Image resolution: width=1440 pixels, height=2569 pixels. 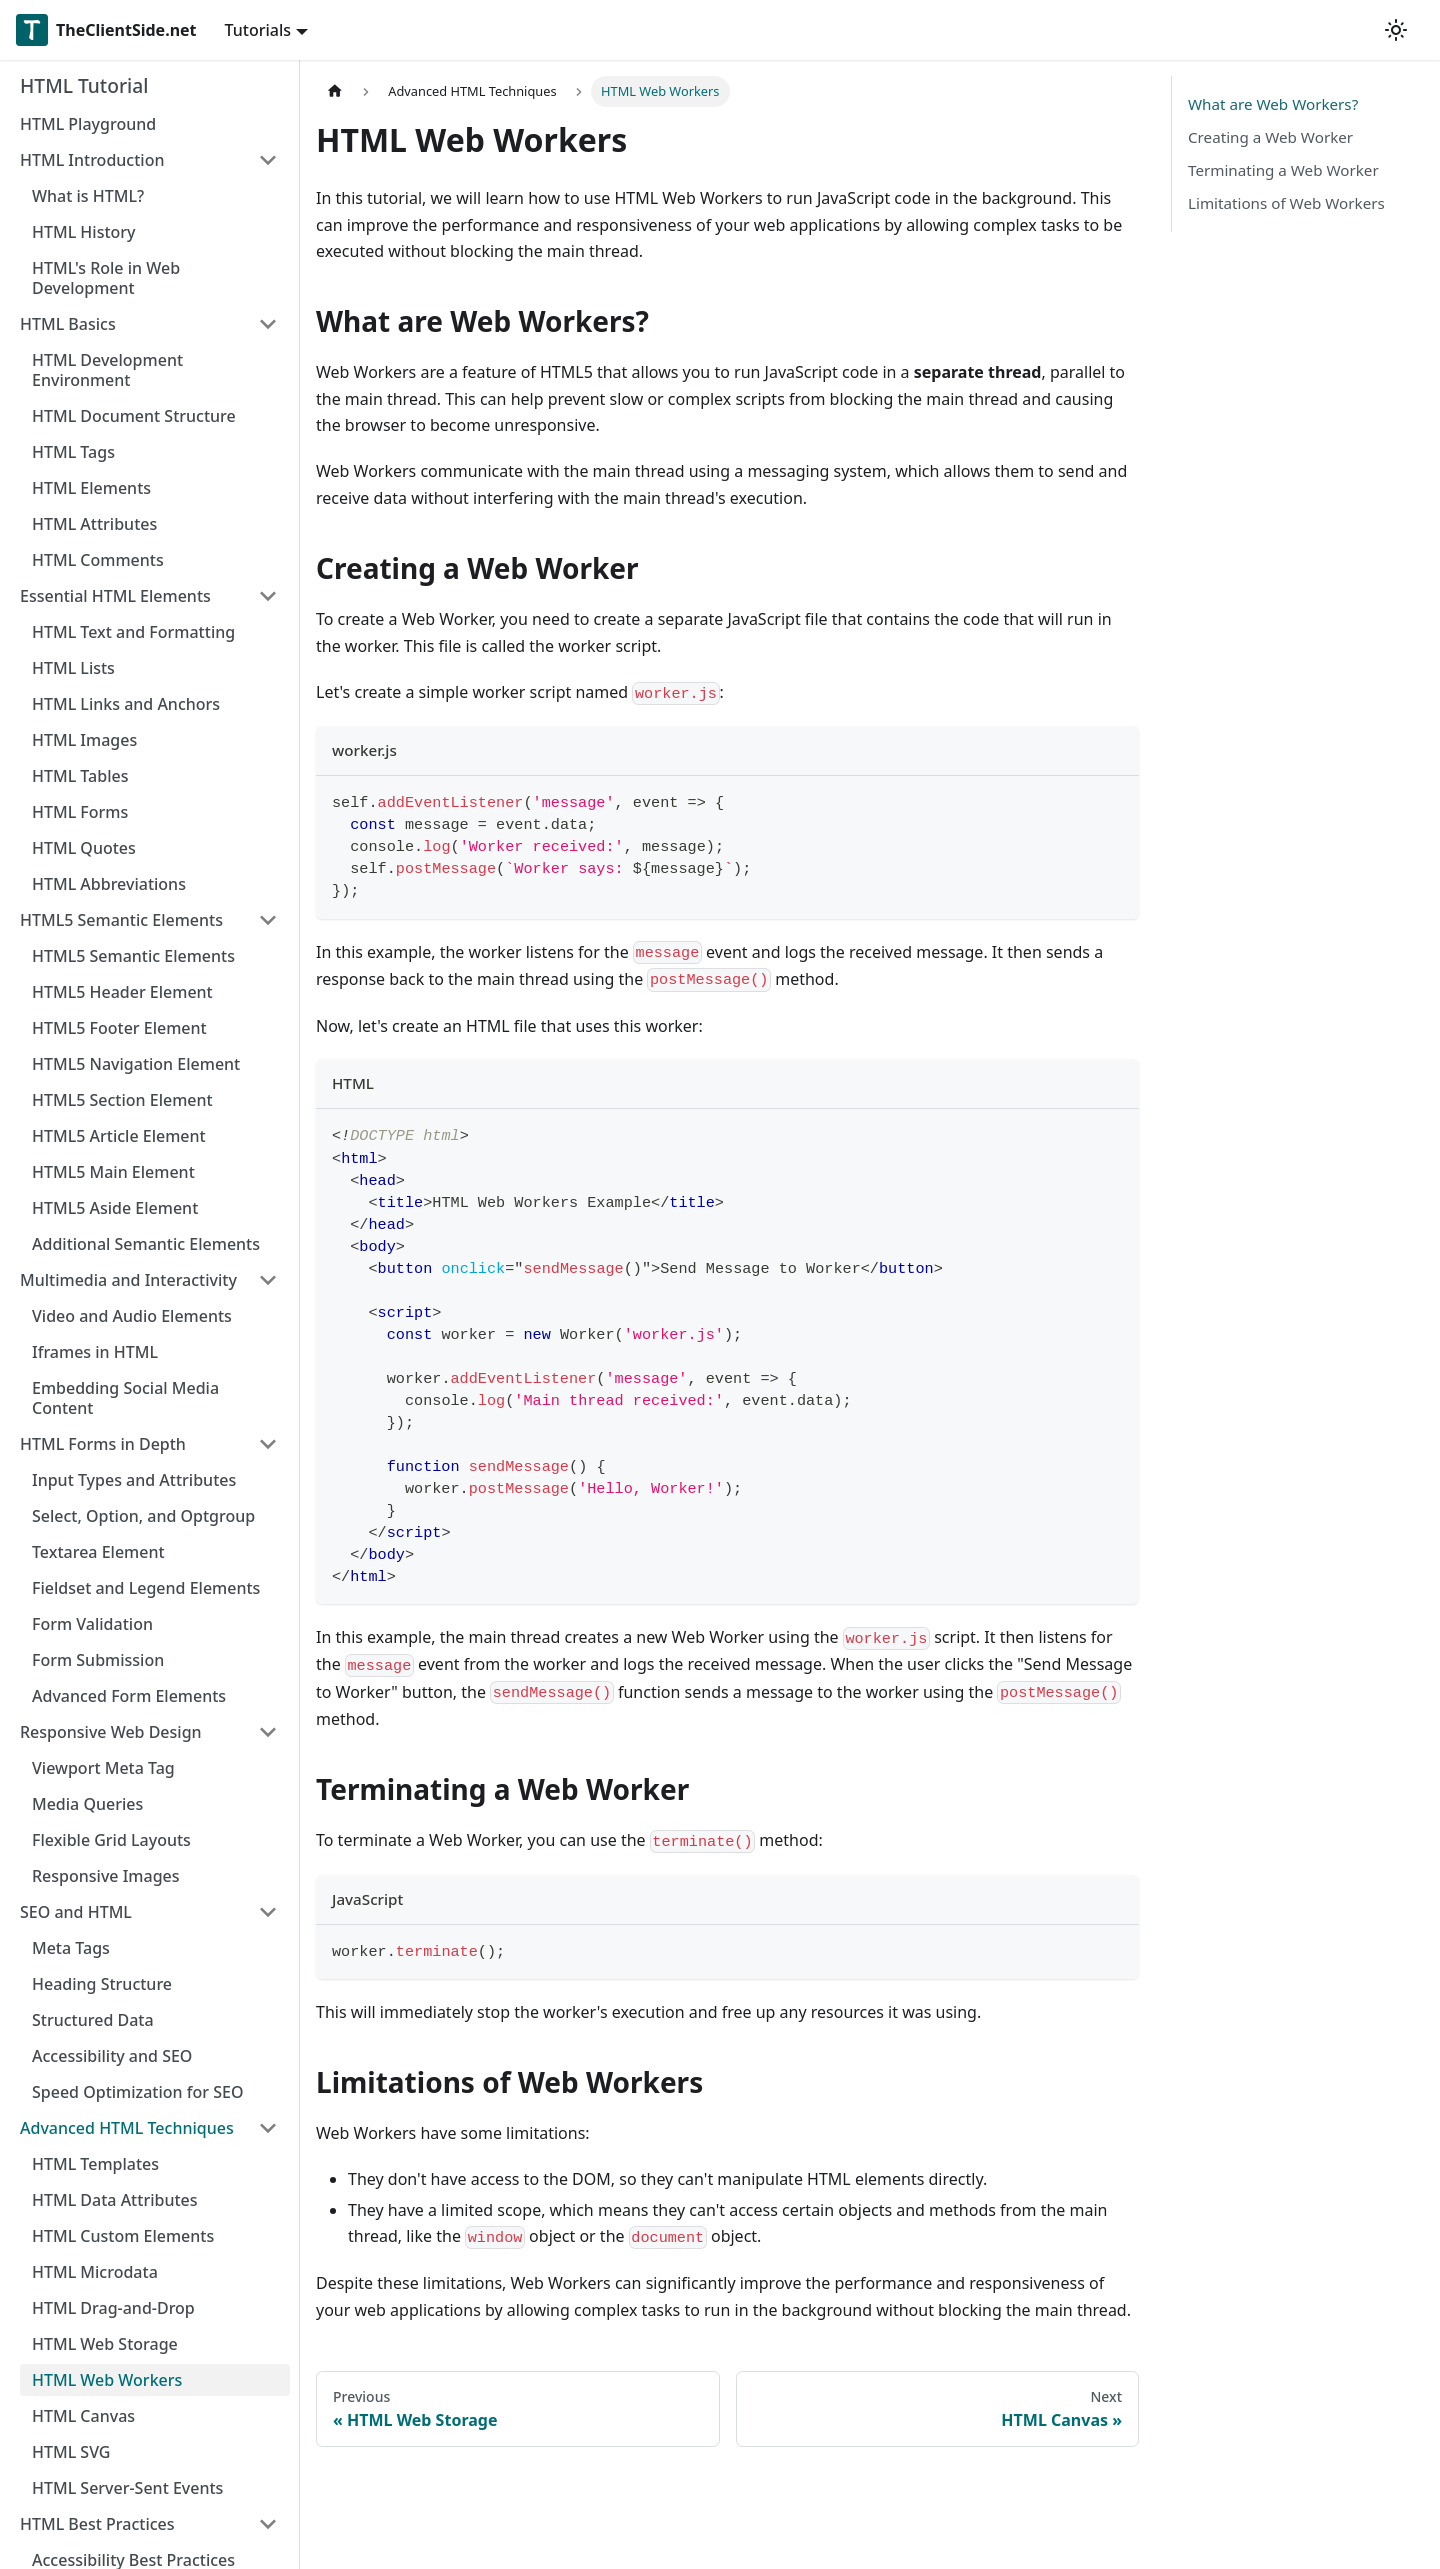 I want to click on [Home page], so click(x=335, y=91).